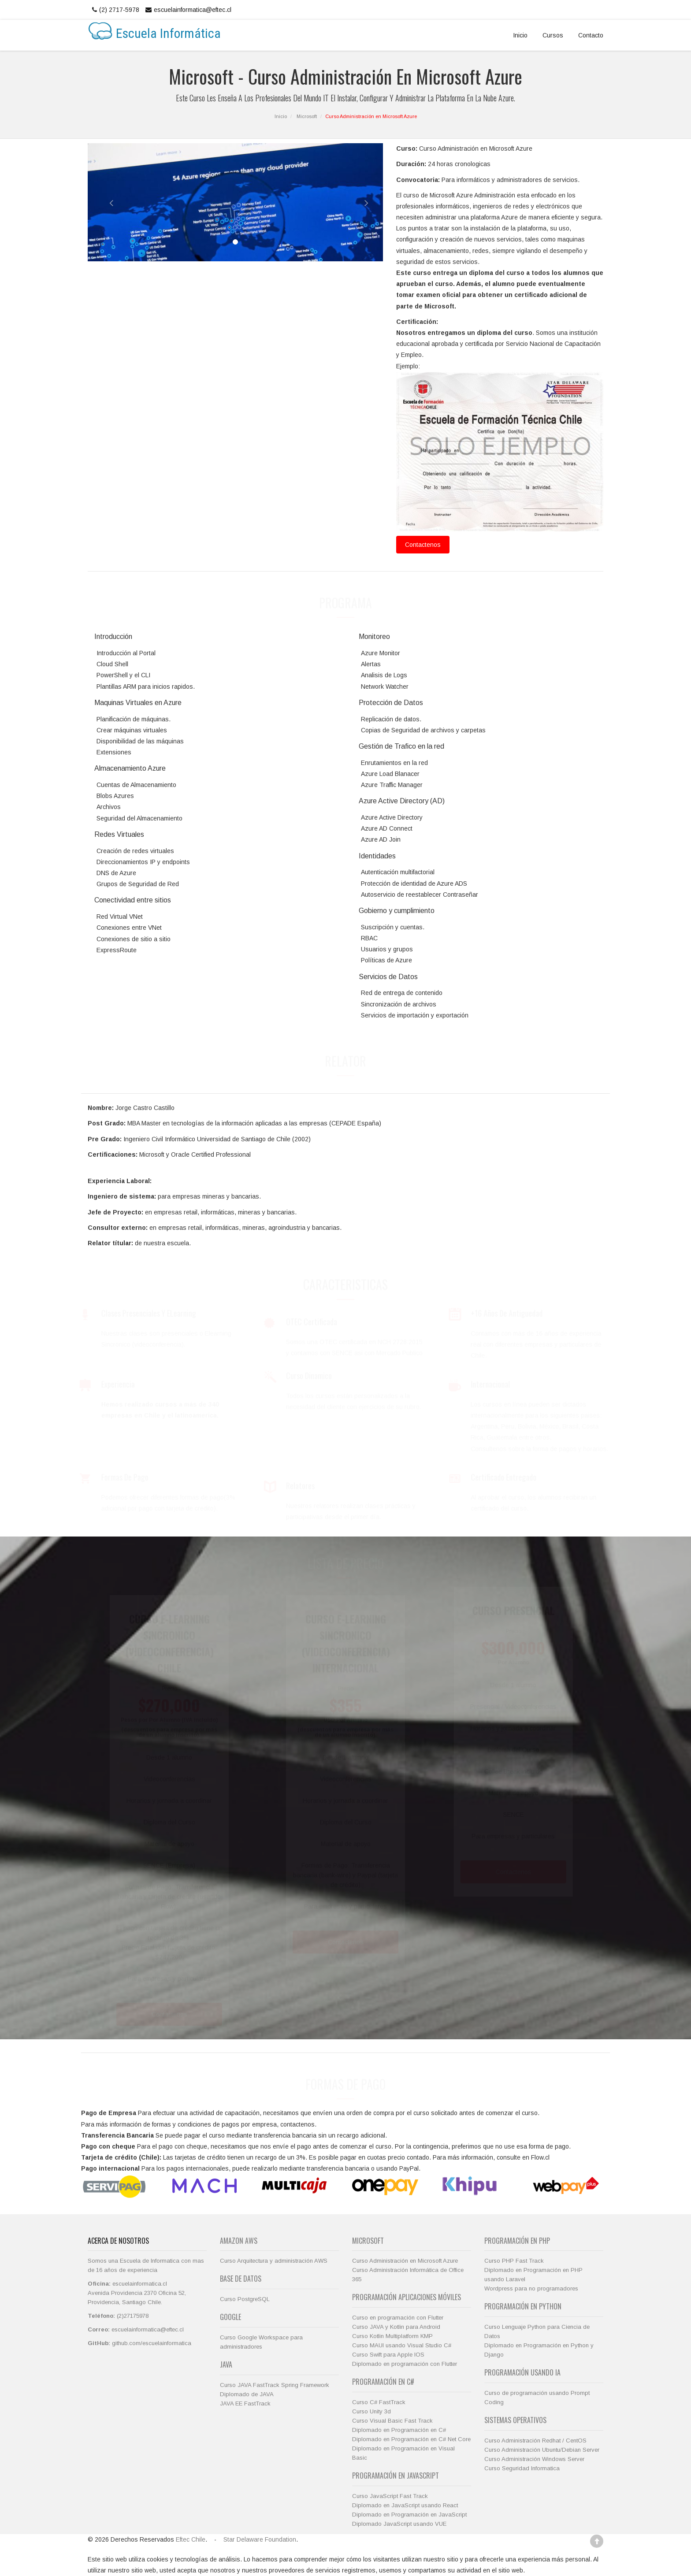 This screenshot has height=2576, width=691. I want to click on Azure Active Directory (AD), so click(402, 801).